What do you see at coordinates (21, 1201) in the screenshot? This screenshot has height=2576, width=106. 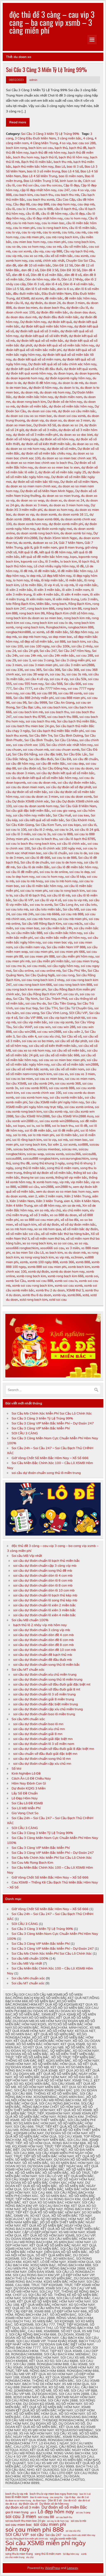 I see `Xiên 3 Miền Nam` at bounding box center [21, 1201].